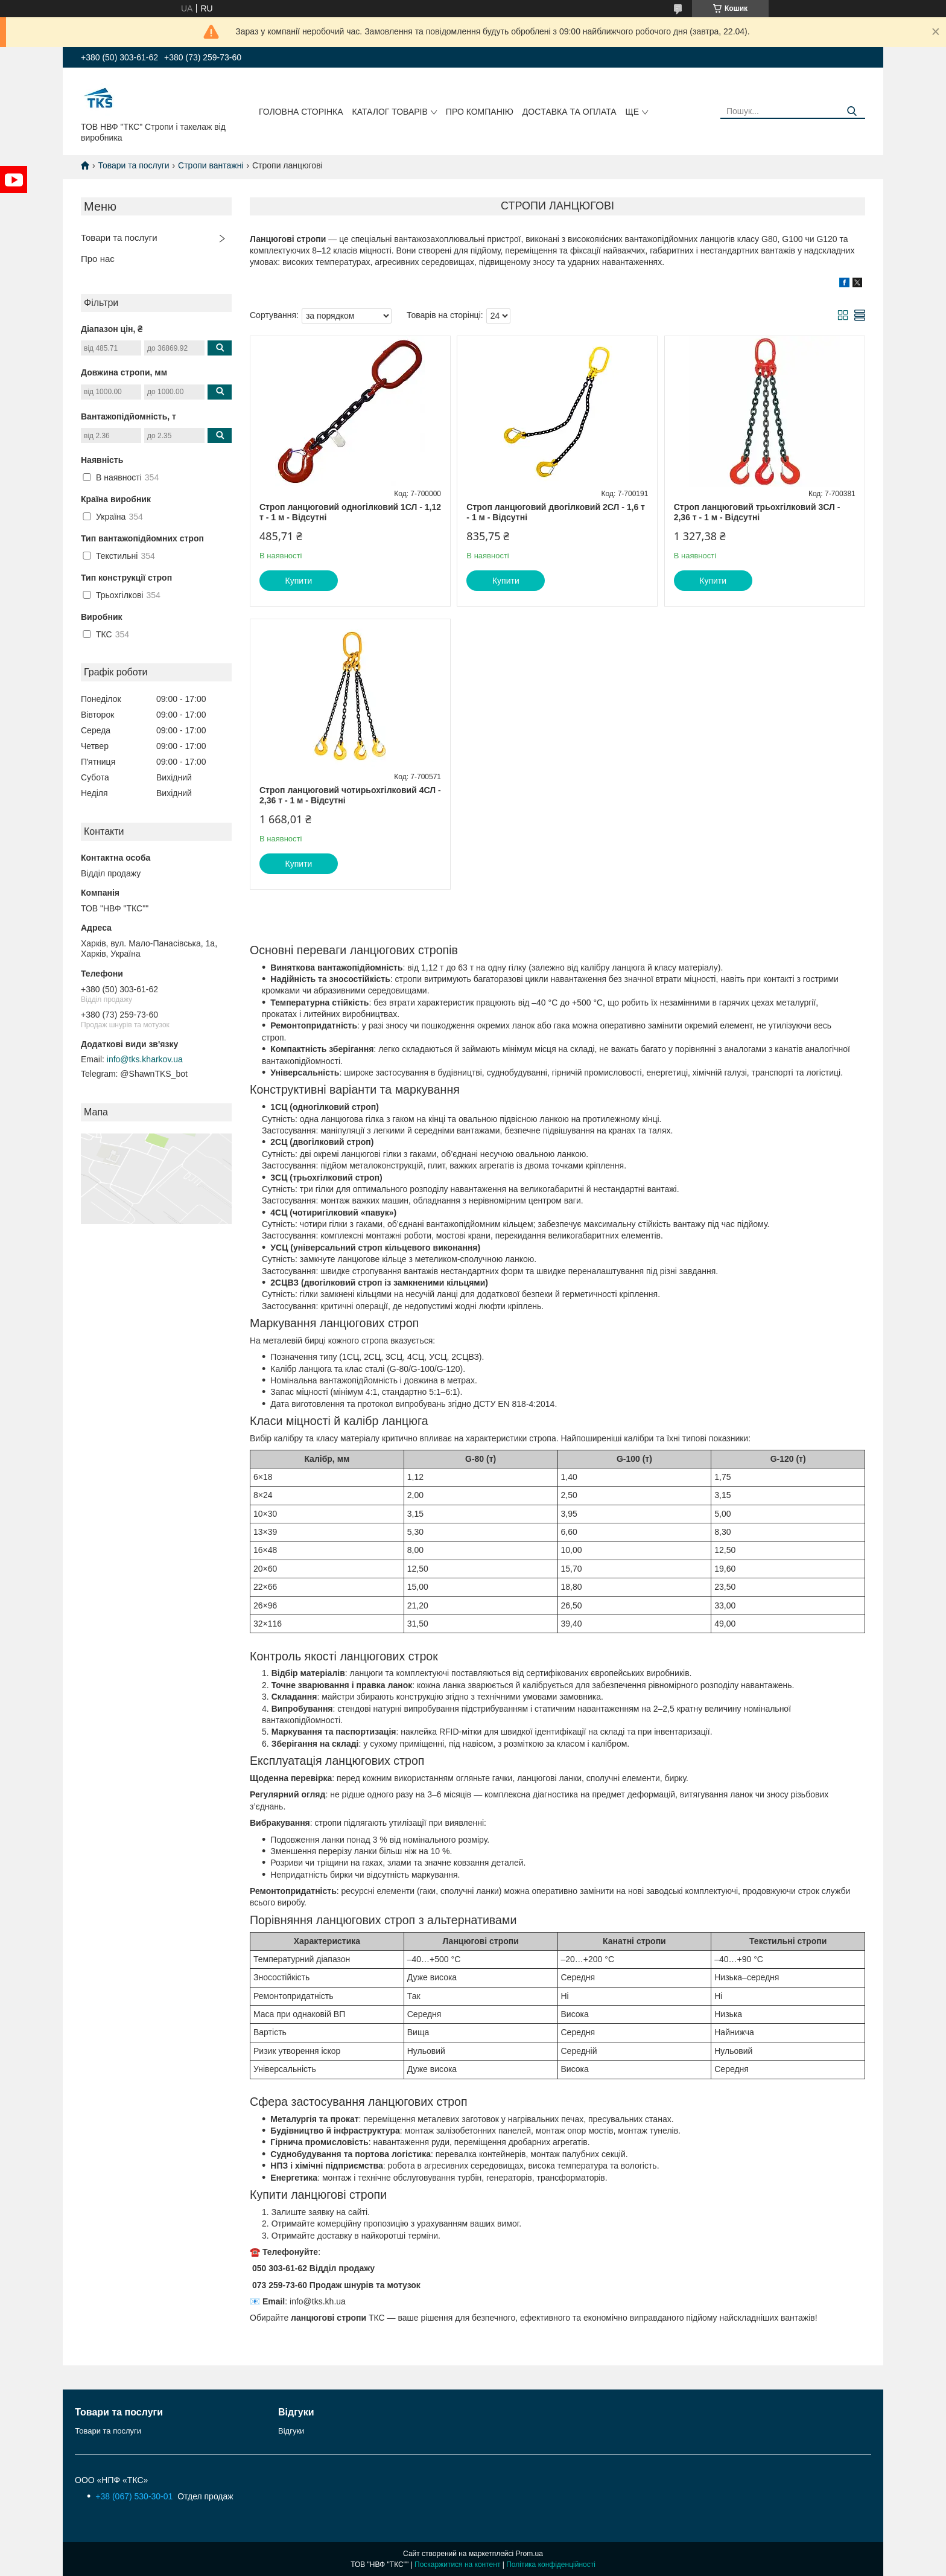 This screenshot has height=2576, width=946. What do you see at coordinates (550, 2564) in the screenshot?
I see `Політика конфіденційності` at bounding box center [550, 2564].